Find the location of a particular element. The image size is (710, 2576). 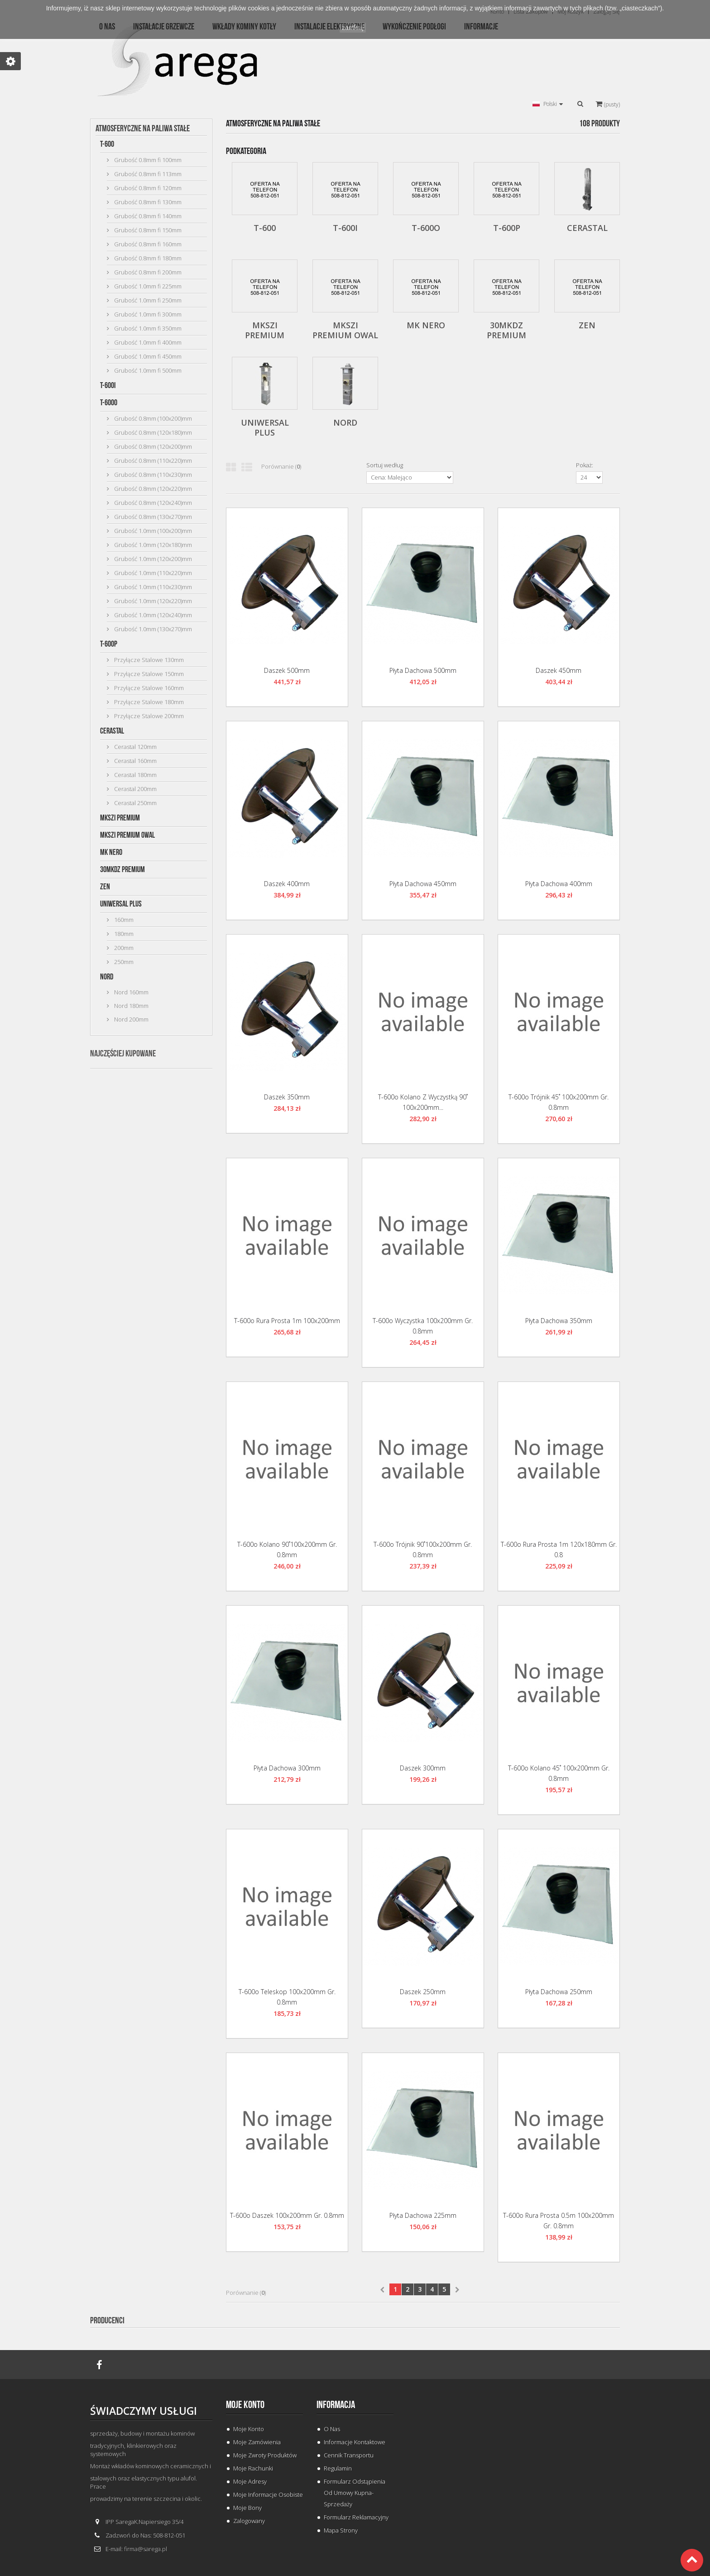

Przyłącze Stalowe 150mm is located at coordinates (148, 674).